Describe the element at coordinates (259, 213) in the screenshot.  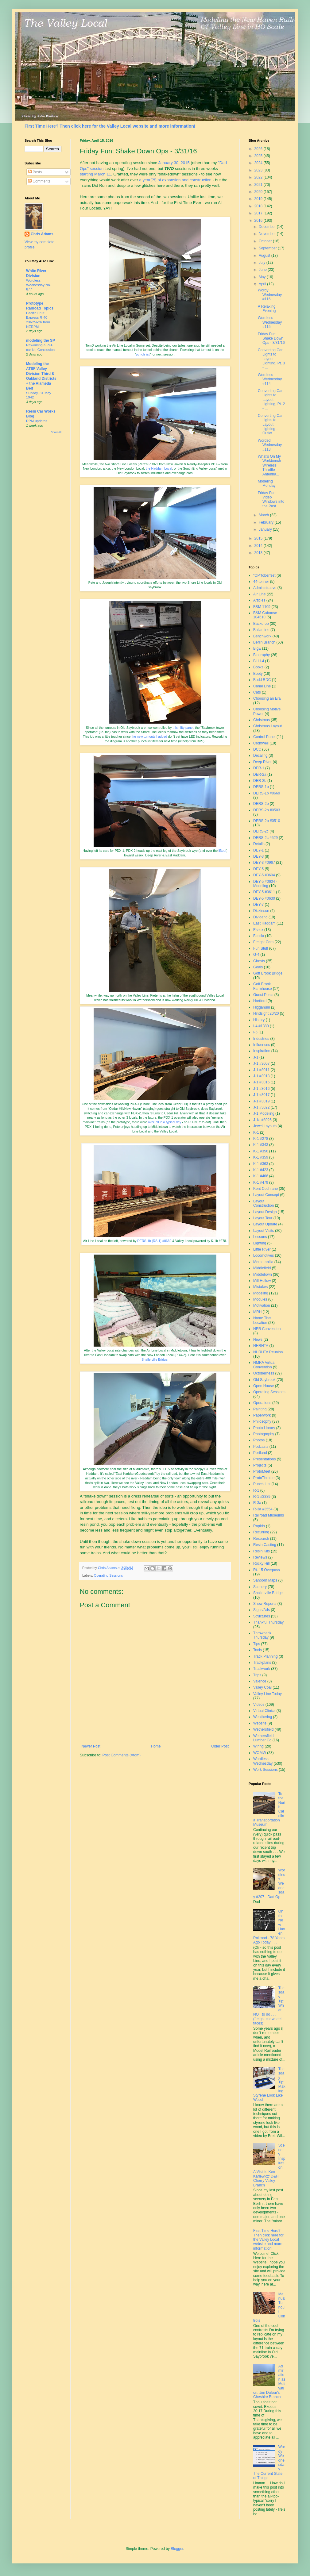
I see `2017` at that location.